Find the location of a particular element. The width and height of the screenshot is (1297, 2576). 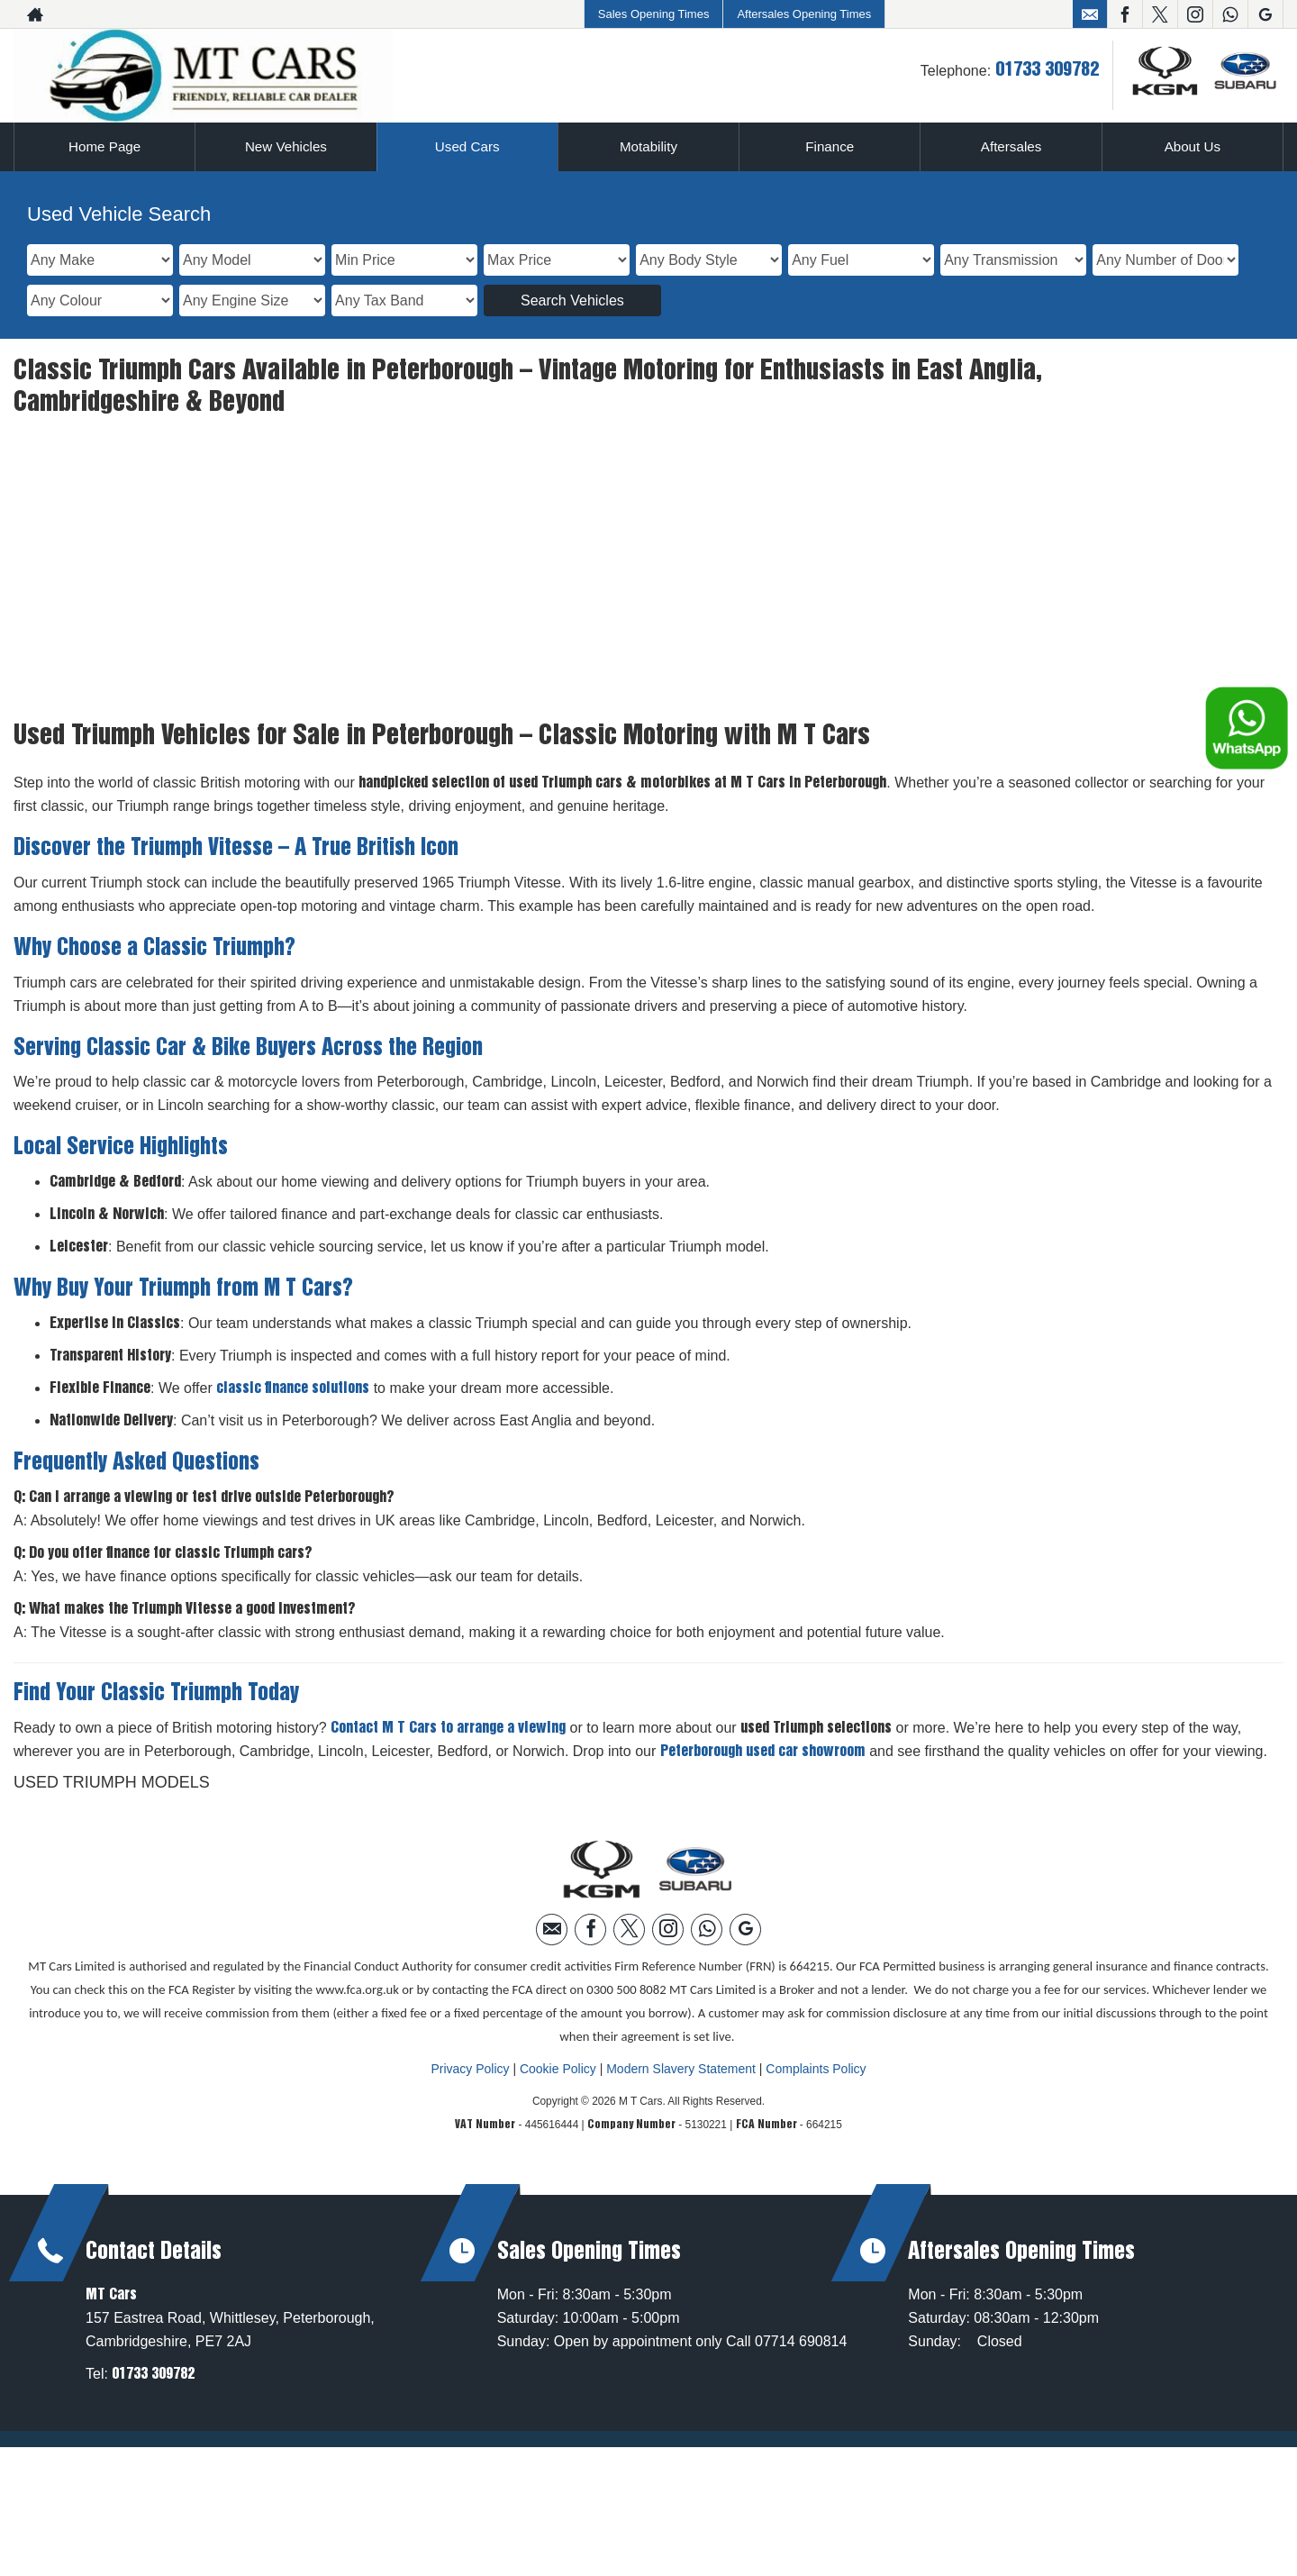

Search Vehicles is located at coordinates (572, 300).